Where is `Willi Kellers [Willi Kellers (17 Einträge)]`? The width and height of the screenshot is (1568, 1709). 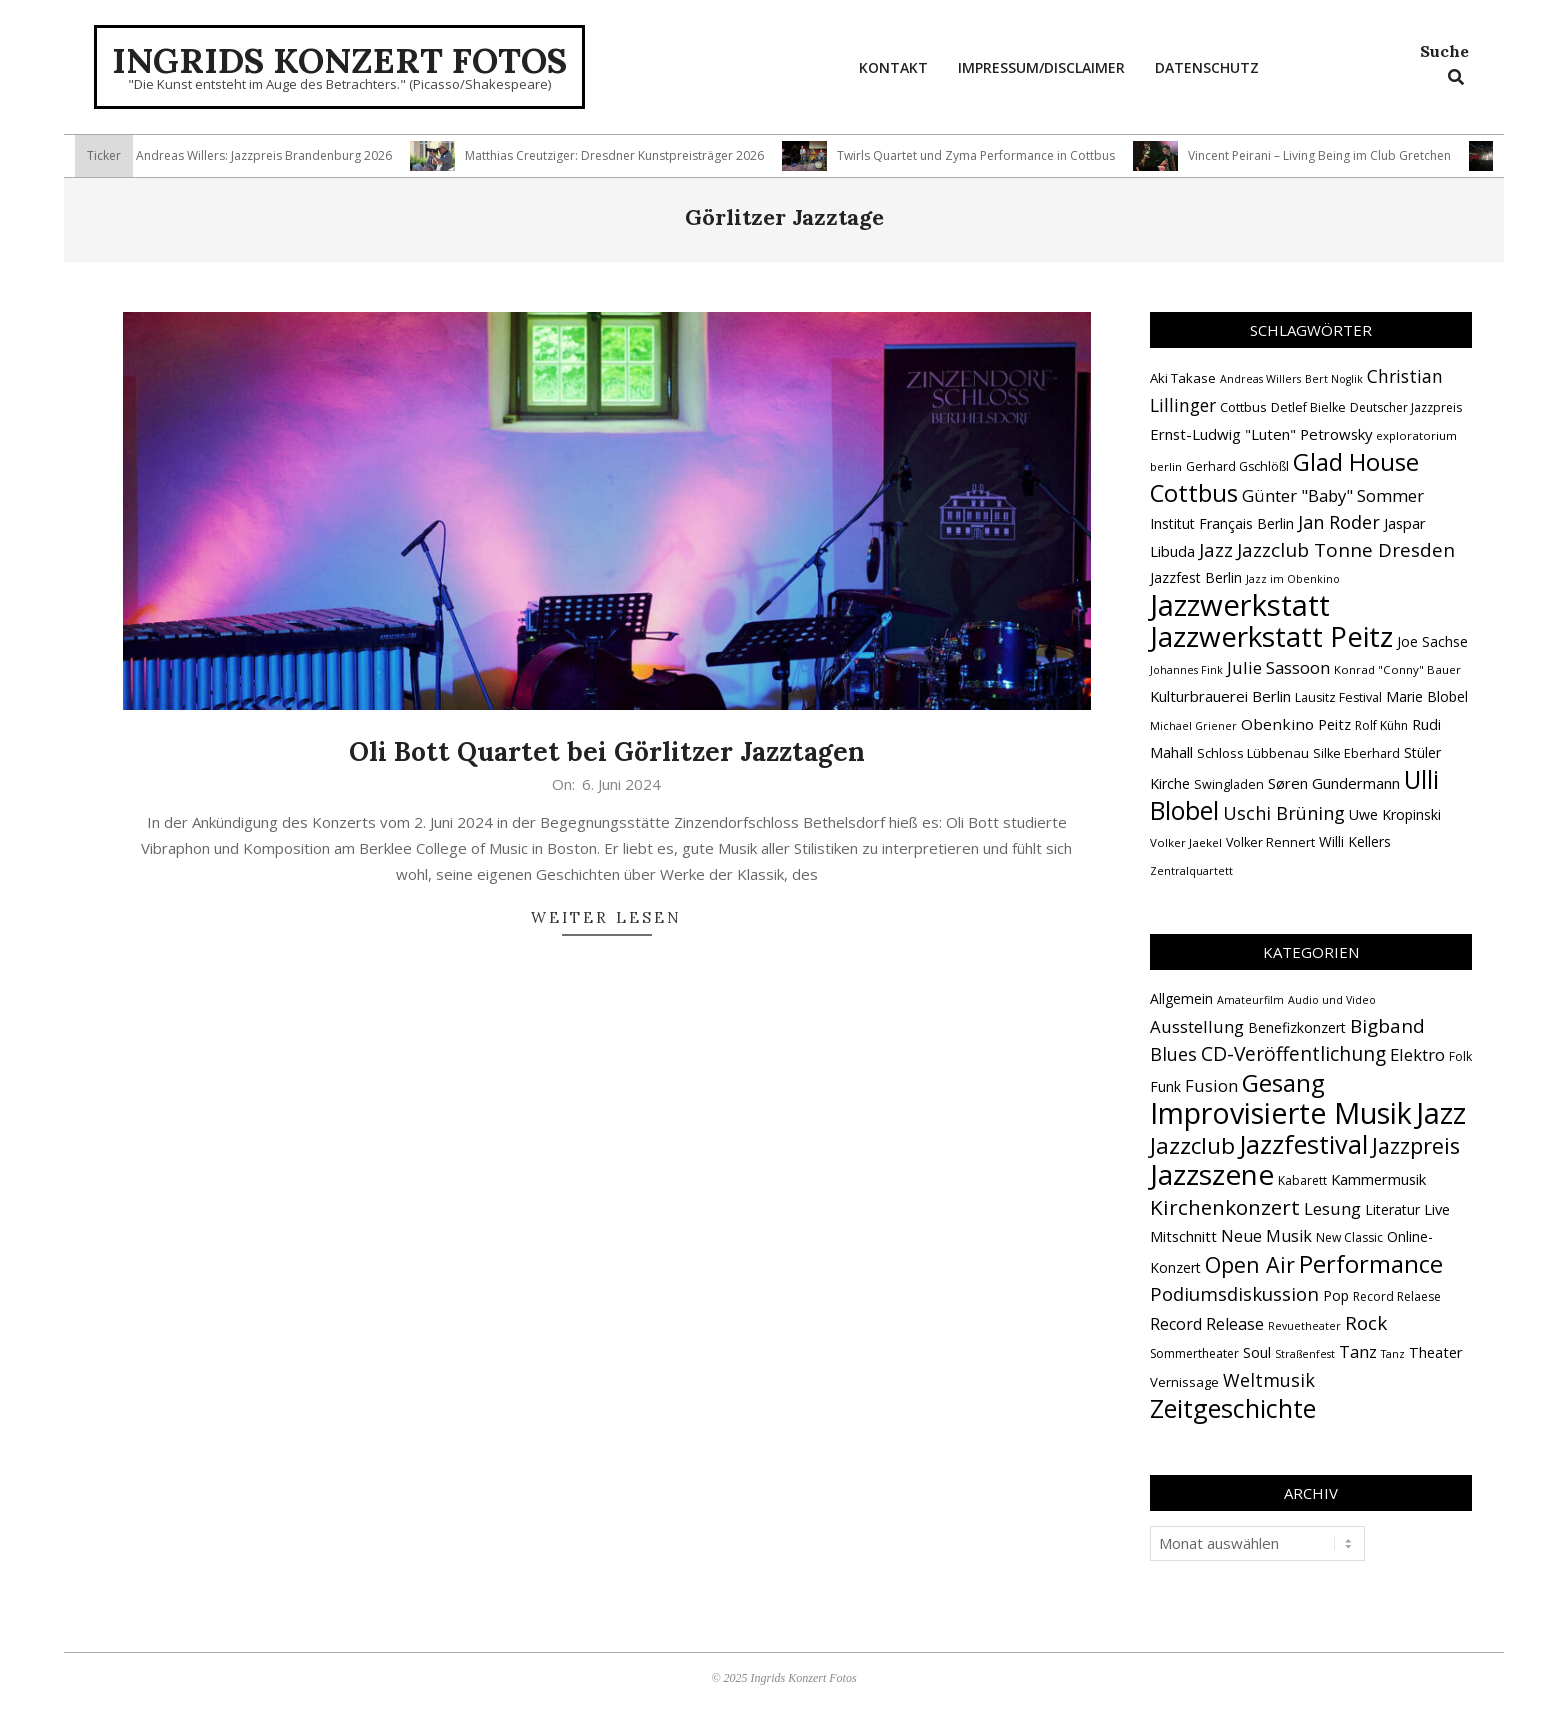 Willi Kellers [Willi Kellers (17 Einträge)] is located at coordinates (1355, 841).